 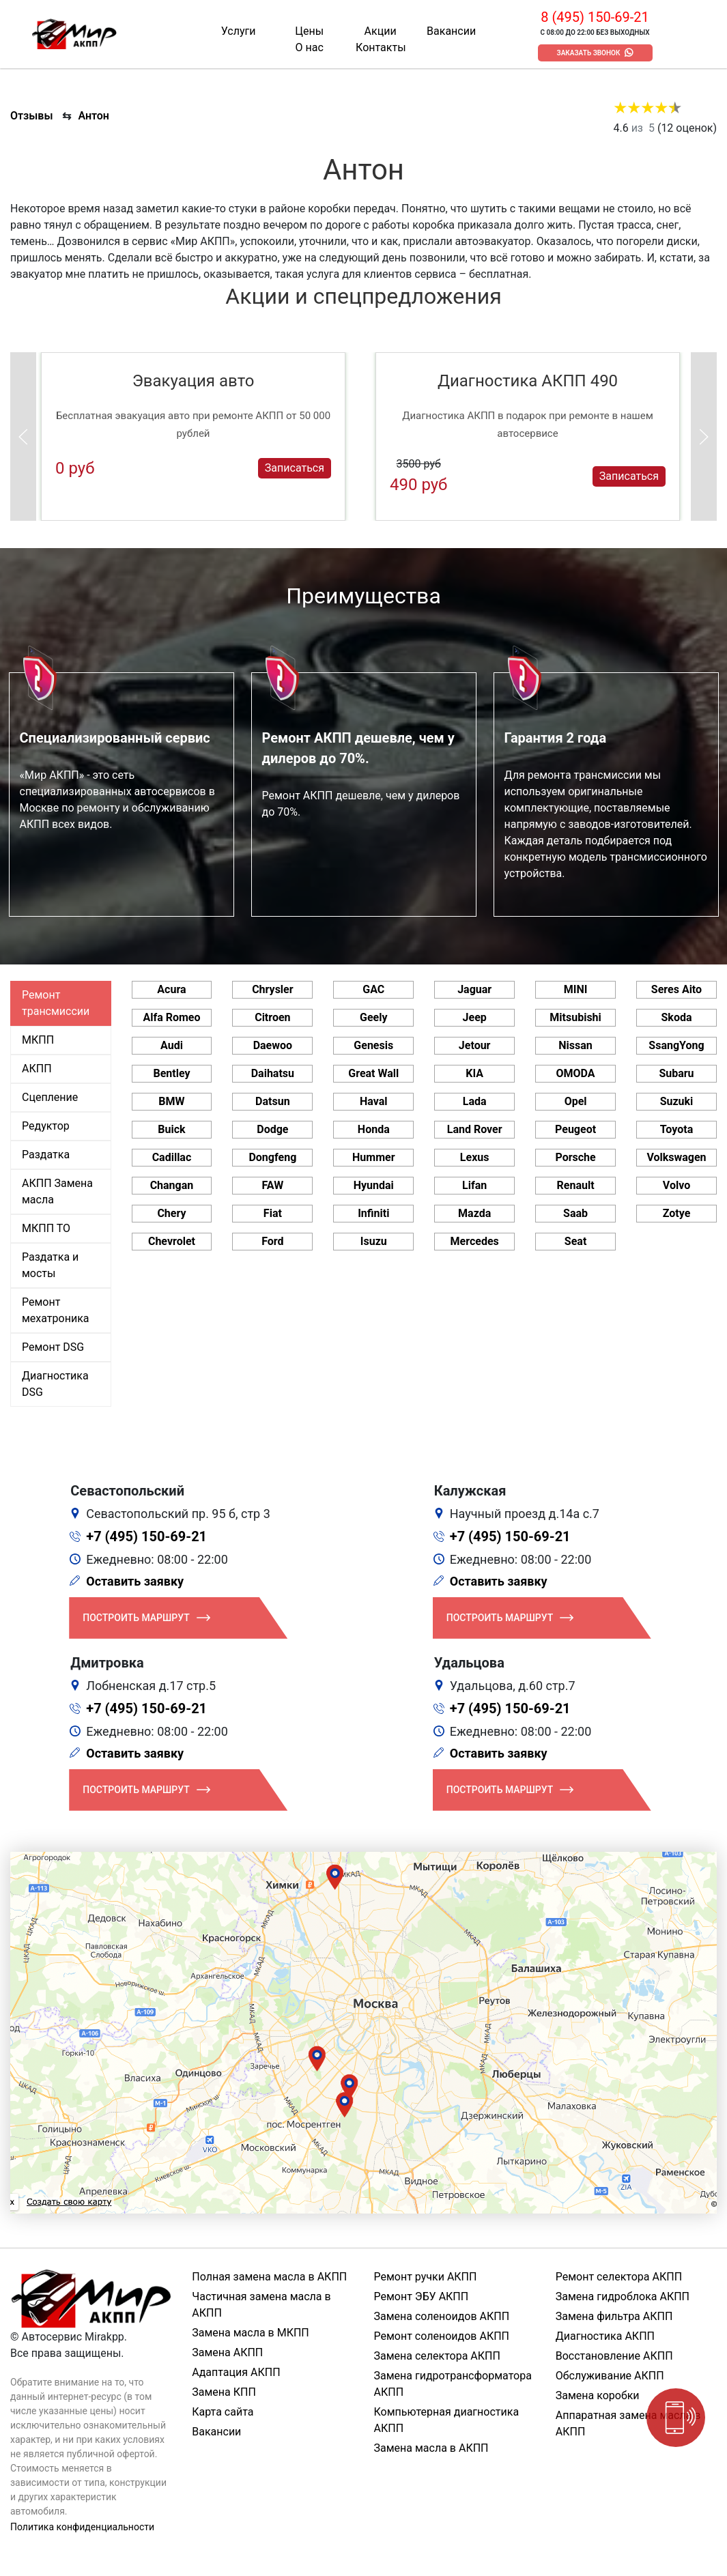 I want to click on Замена АКПП, so click(x=227, y=2352).